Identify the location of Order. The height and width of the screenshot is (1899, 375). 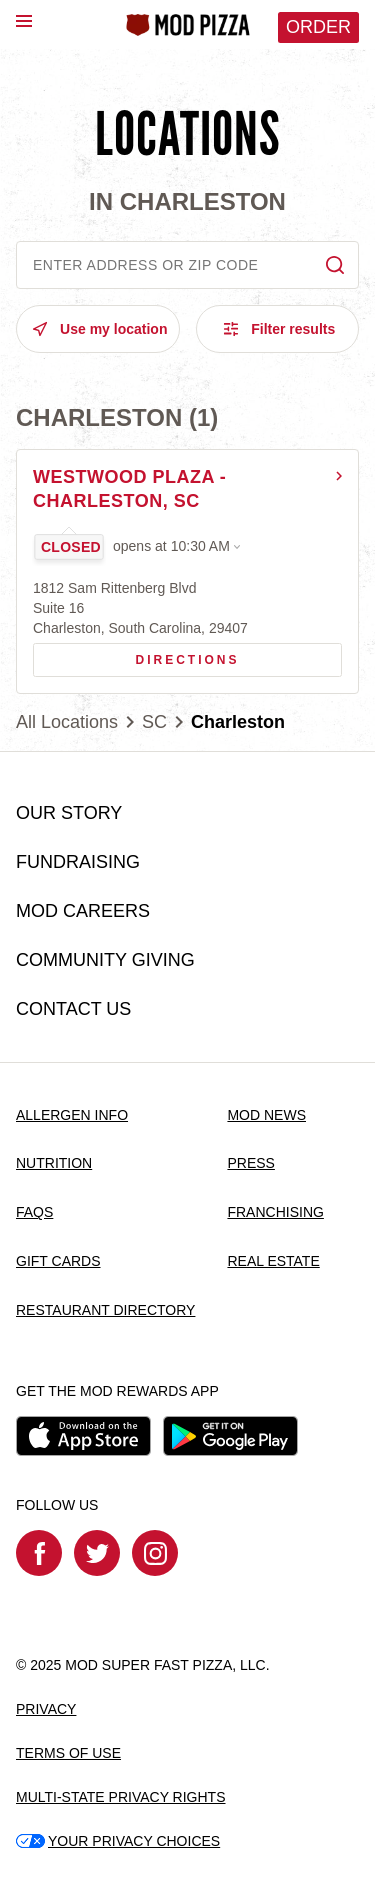
(318, 27).